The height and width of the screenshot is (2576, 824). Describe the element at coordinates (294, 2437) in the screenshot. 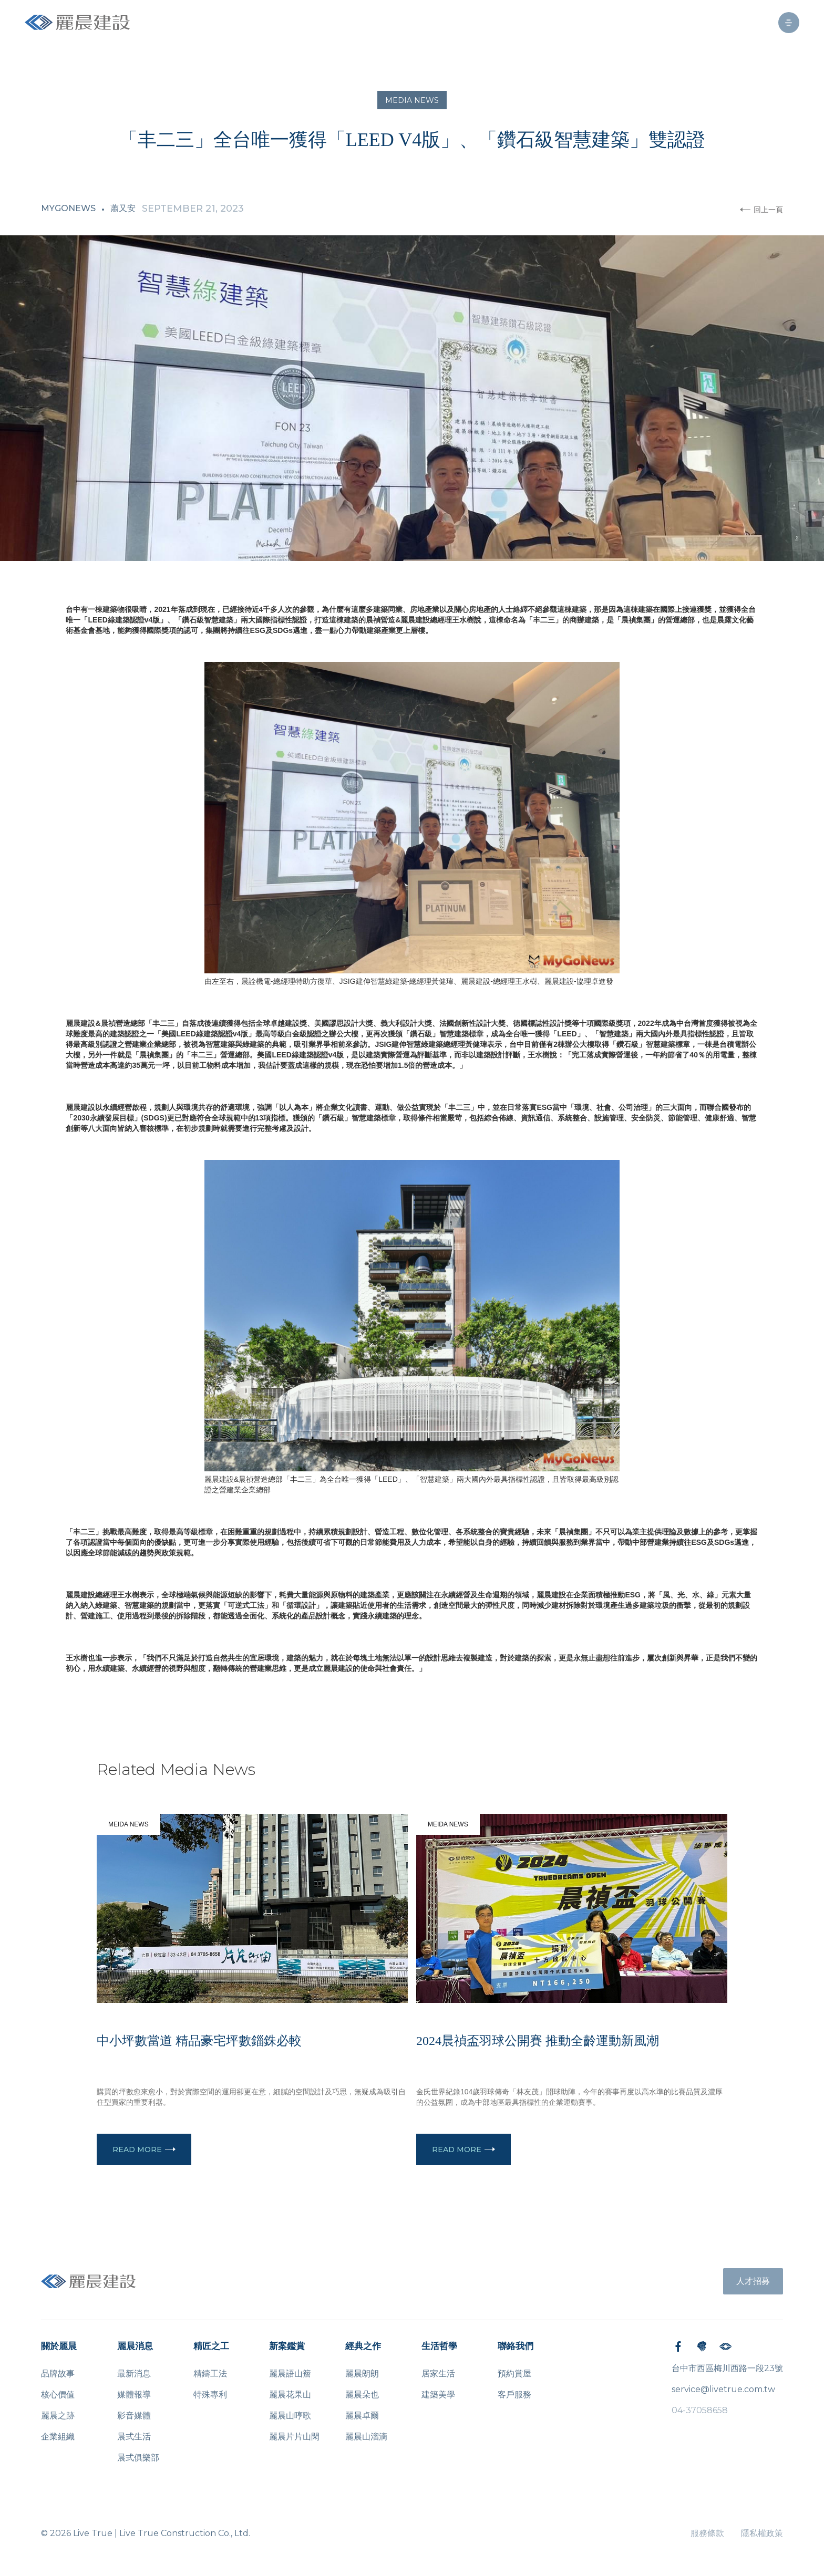

I see `麗晨片片山閑` at that location.